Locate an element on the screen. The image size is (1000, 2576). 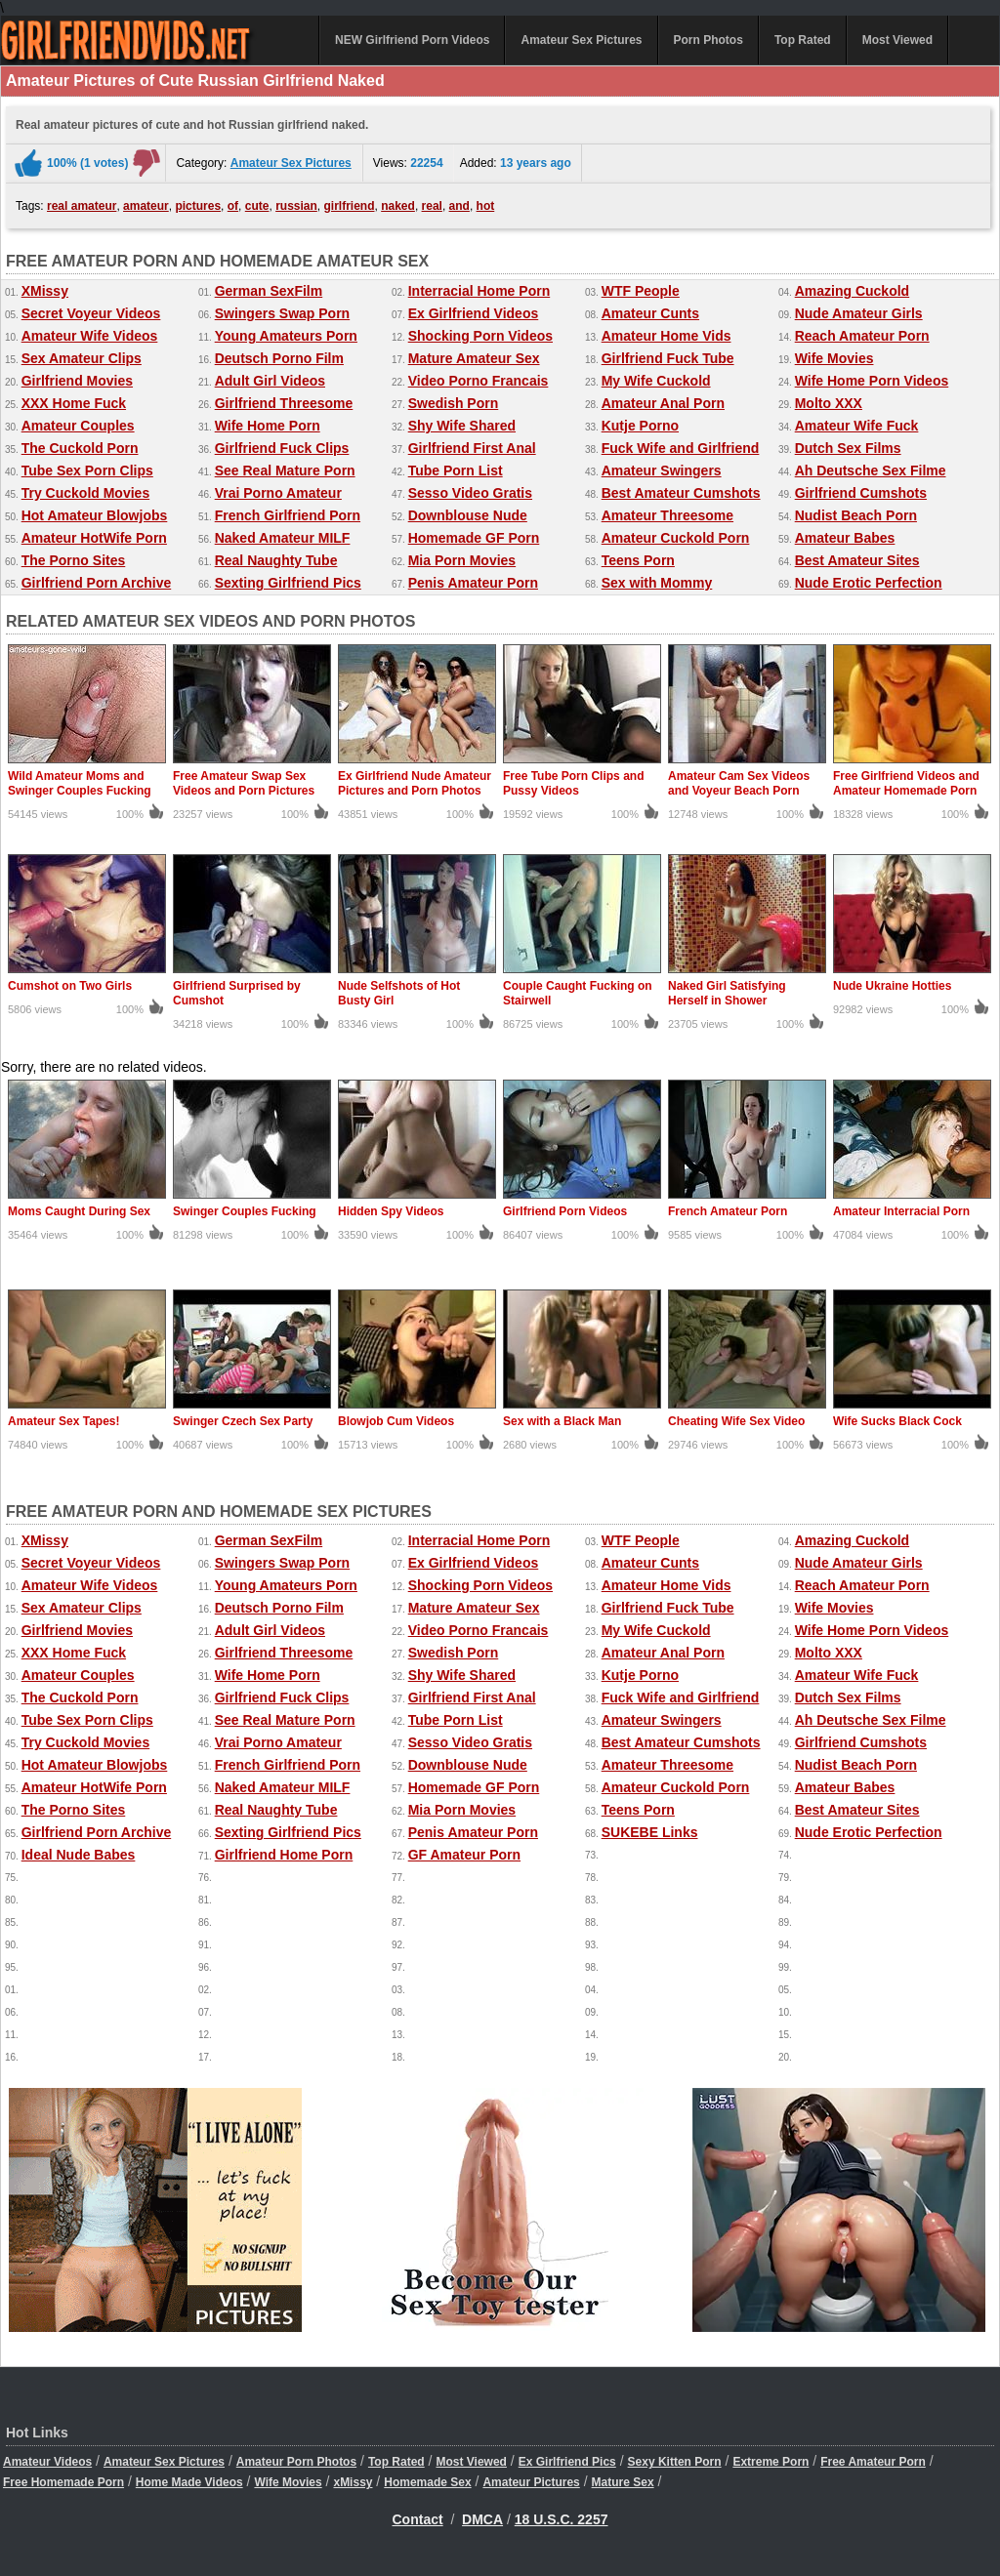
Amateur Porn Photos is located at coordinates (296, 2462).